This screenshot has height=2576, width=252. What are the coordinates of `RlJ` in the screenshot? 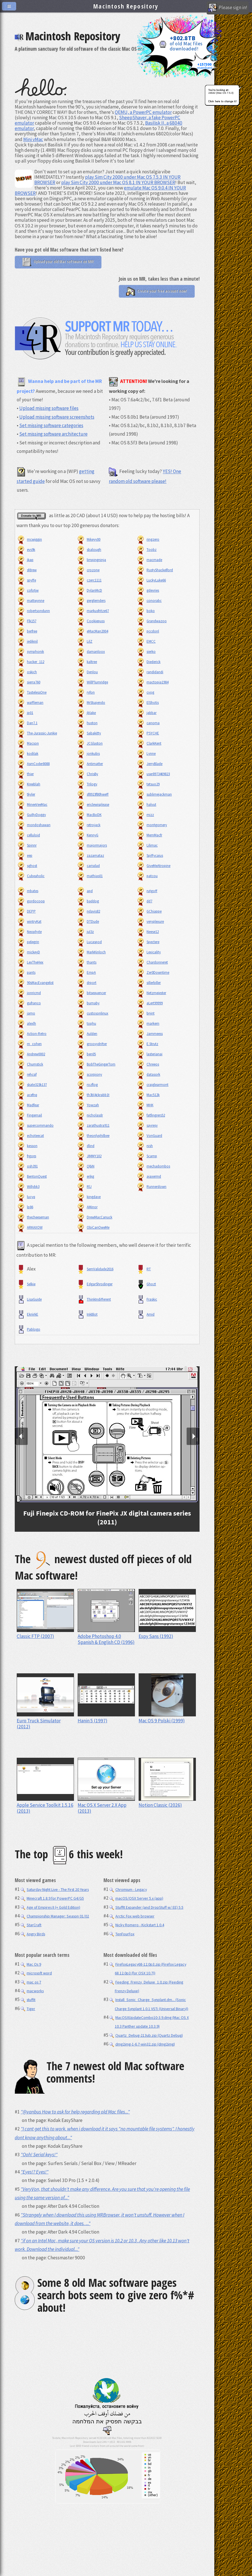 It's located at (84, 1186).